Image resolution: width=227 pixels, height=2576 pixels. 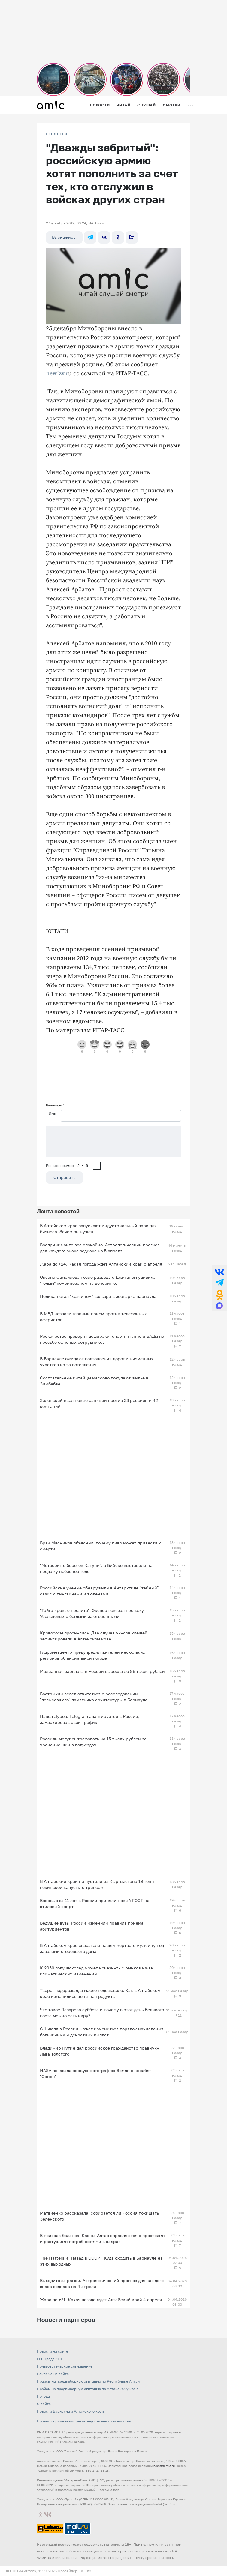 What do you see at coordinates (64, 237) in the screenshot?
I see `Выскажись!` at bounding box center [64, 237].